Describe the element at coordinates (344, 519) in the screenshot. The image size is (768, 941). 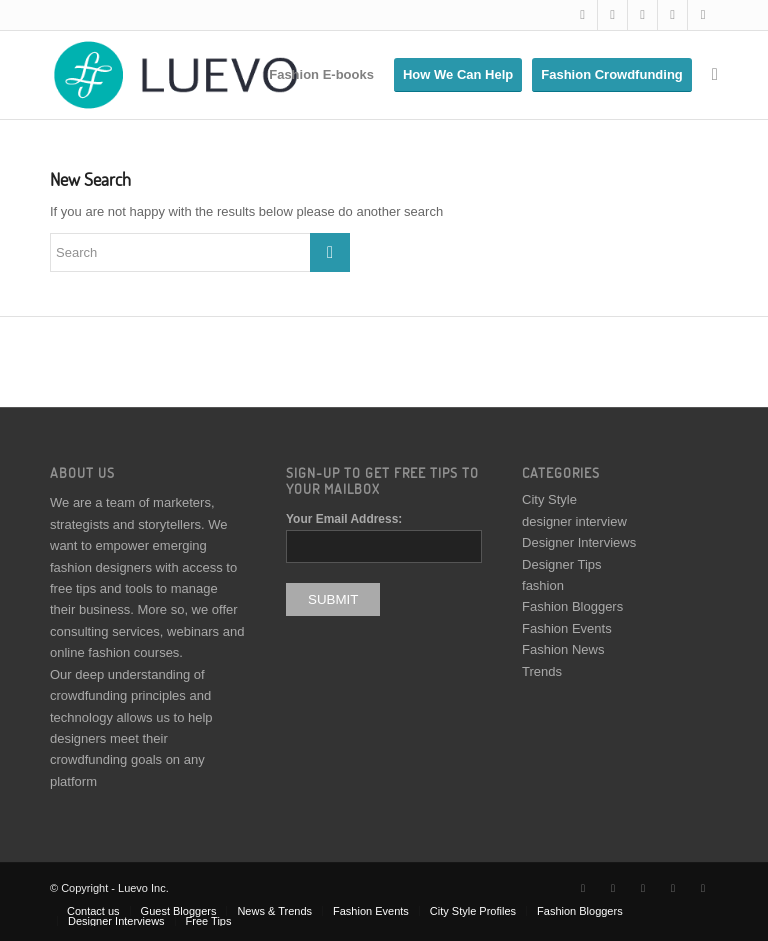
I see `Your Email Address:` at that location.